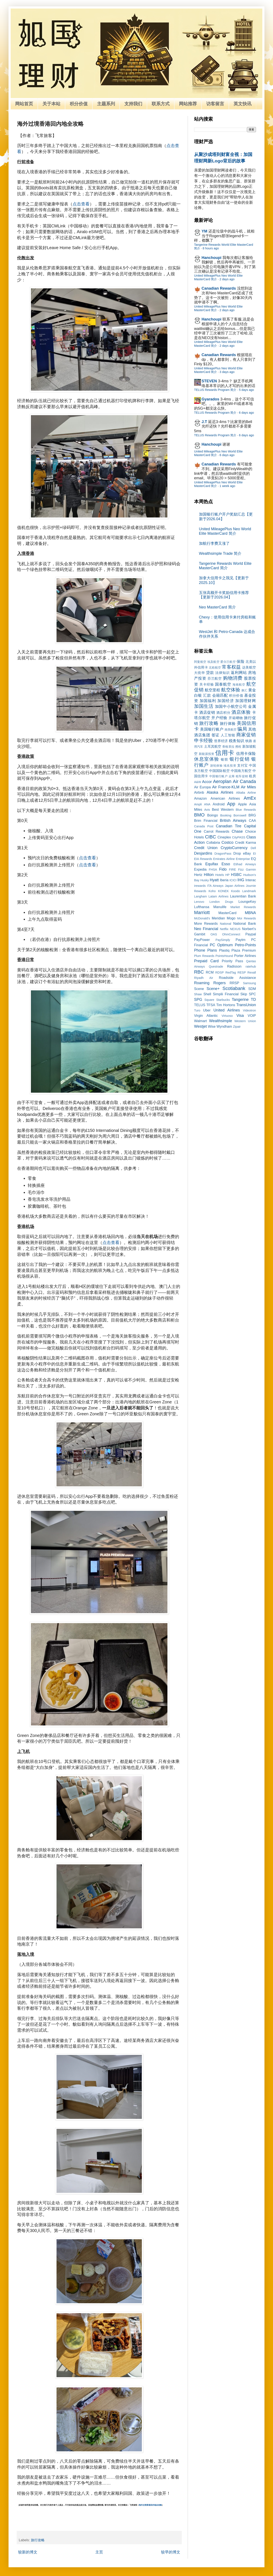 The width and height of the screenshot is (273, 2576). What do you see at coordinates (252, 820) in the screenshot?
I see `CAA` at bounding box center [252, 820].